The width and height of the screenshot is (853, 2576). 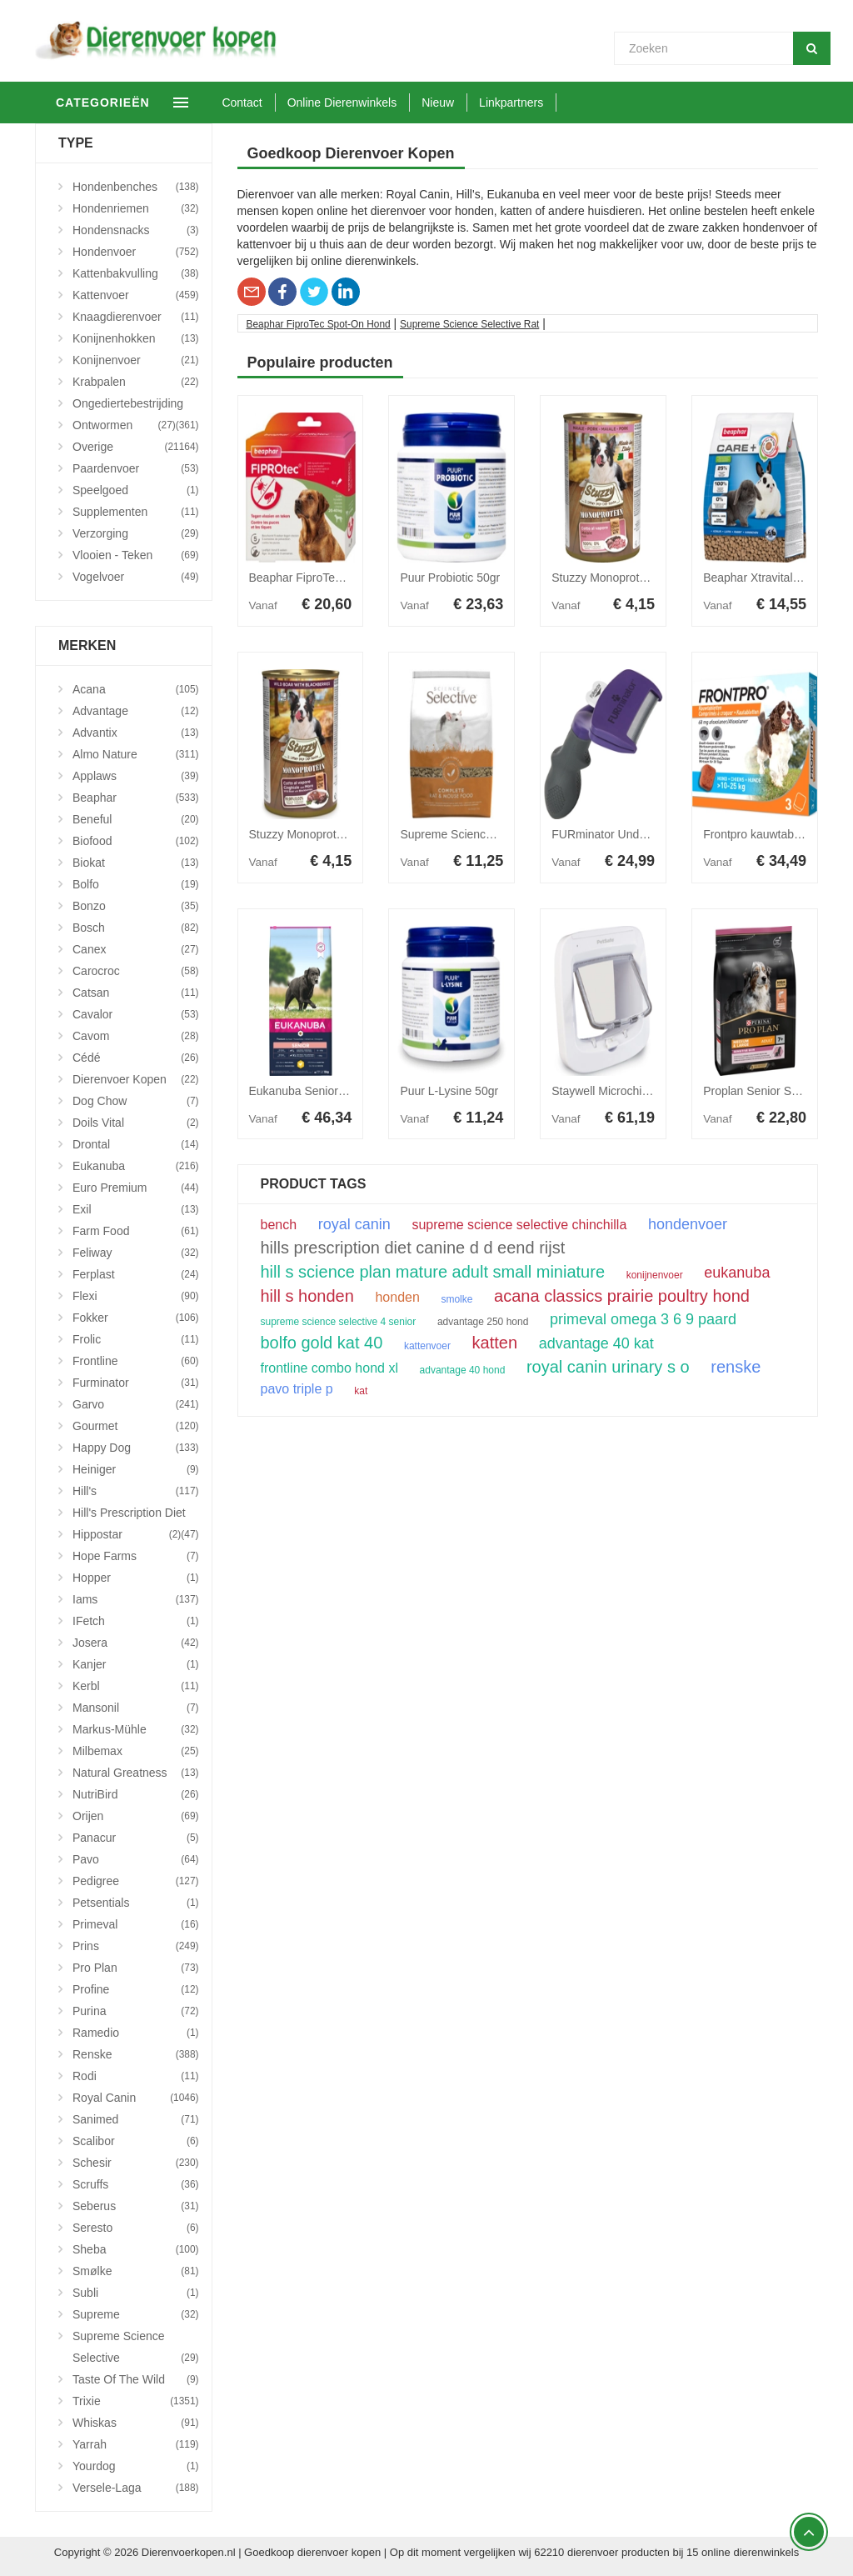 What do you see at coordinates (135, 1036) in the screenshot?
I see `Cavom` at bounding box center [135, 1036].